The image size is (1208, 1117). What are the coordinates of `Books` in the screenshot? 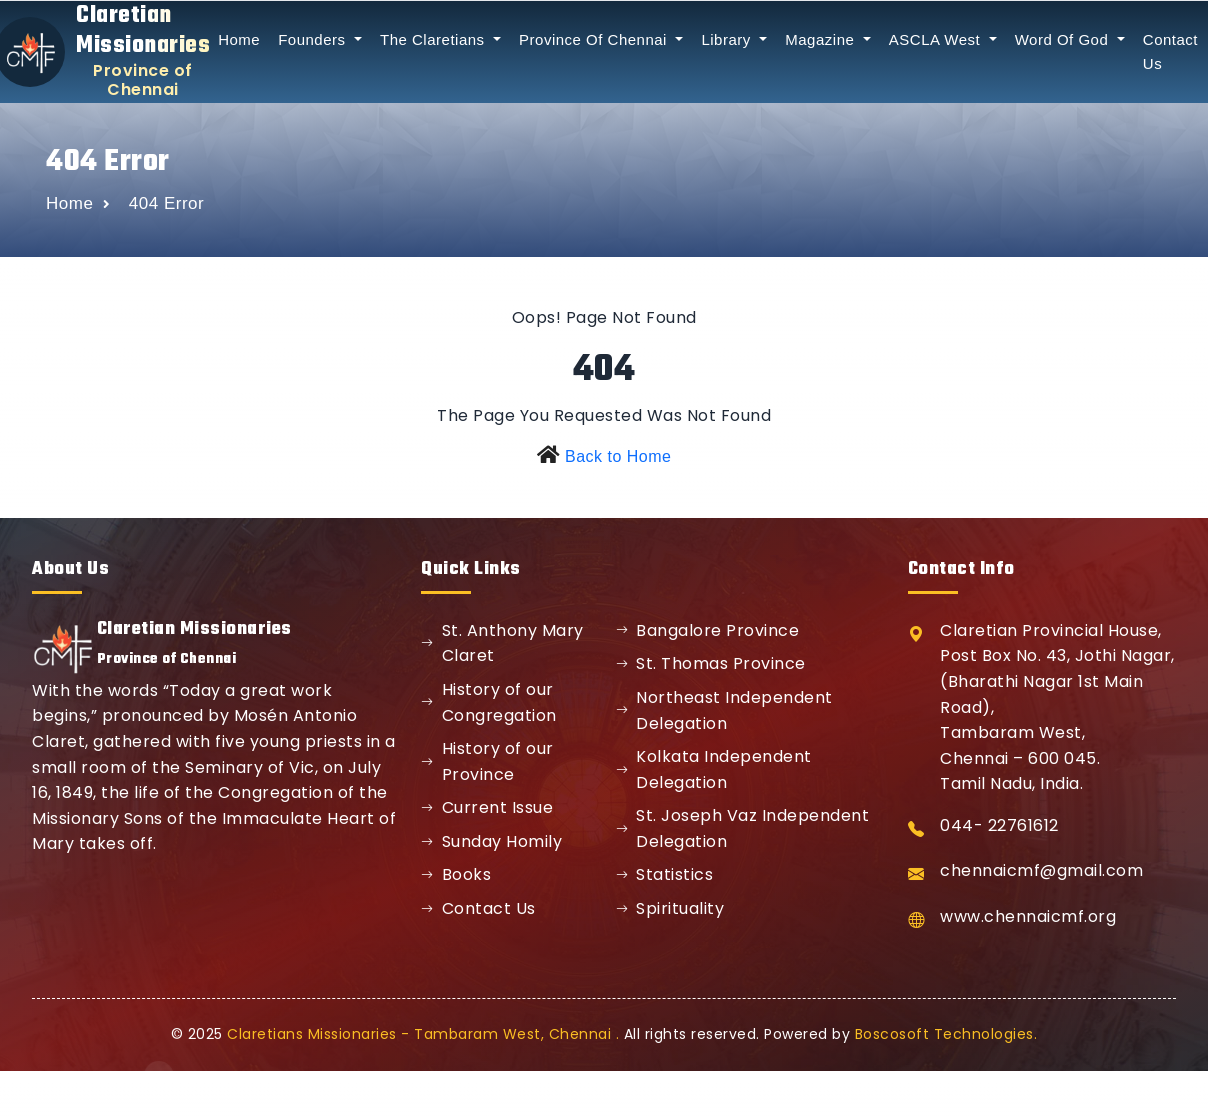 It's located at (456, 874).